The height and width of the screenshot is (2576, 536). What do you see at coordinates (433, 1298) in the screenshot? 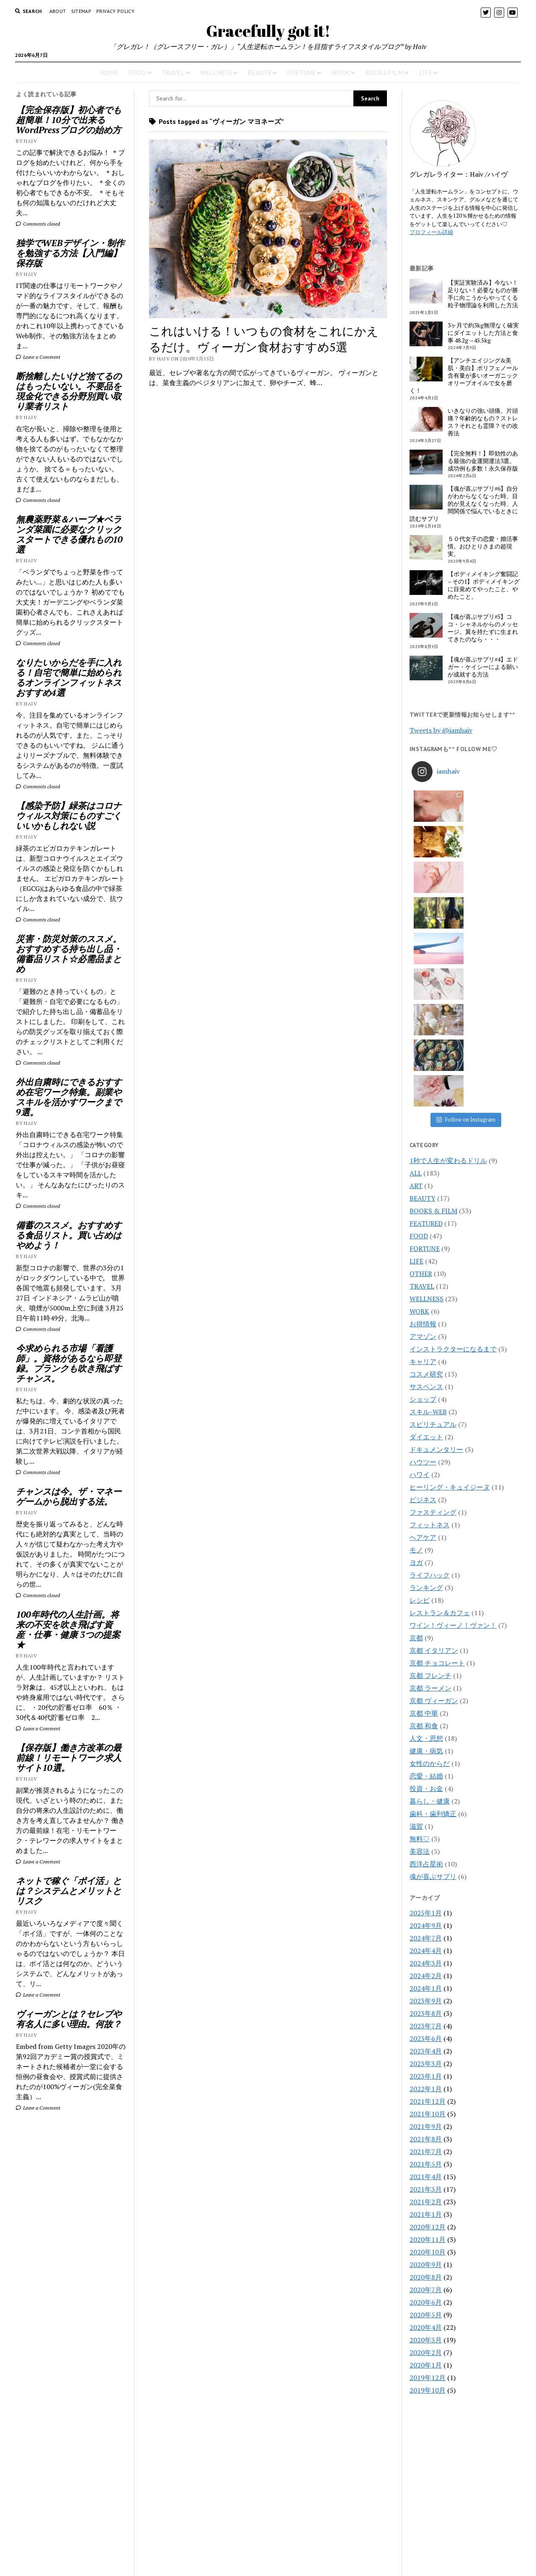
I see `ファスティング` at bounding box center [433, 1298].